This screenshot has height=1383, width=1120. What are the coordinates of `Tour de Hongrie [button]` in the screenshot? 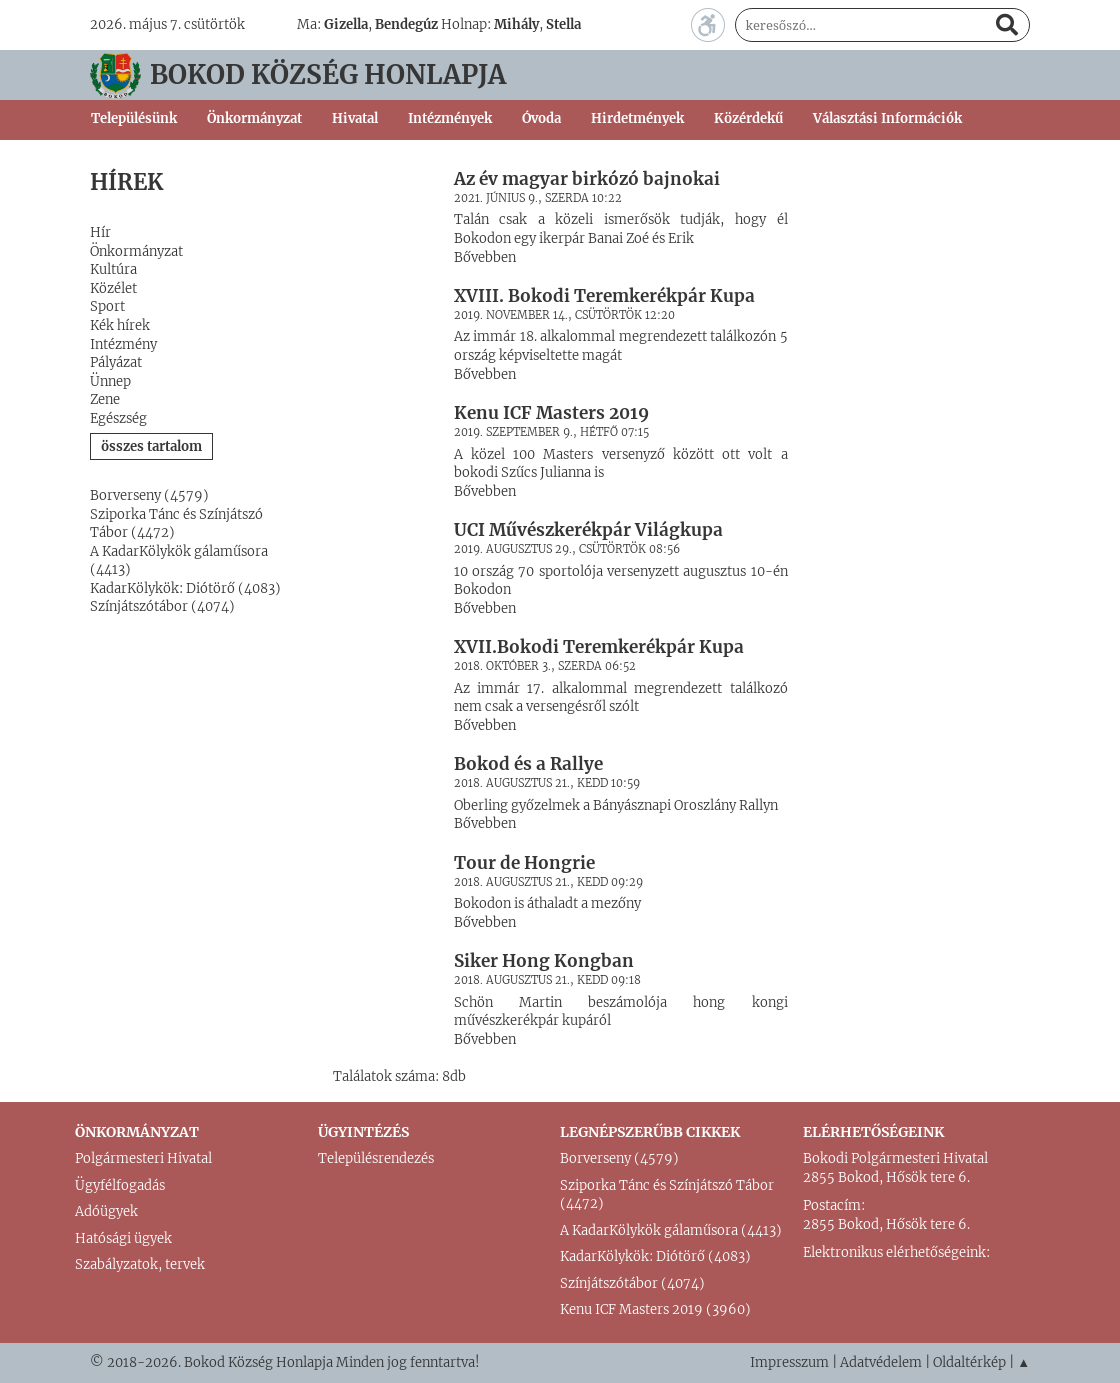 It's located at (524, 863).